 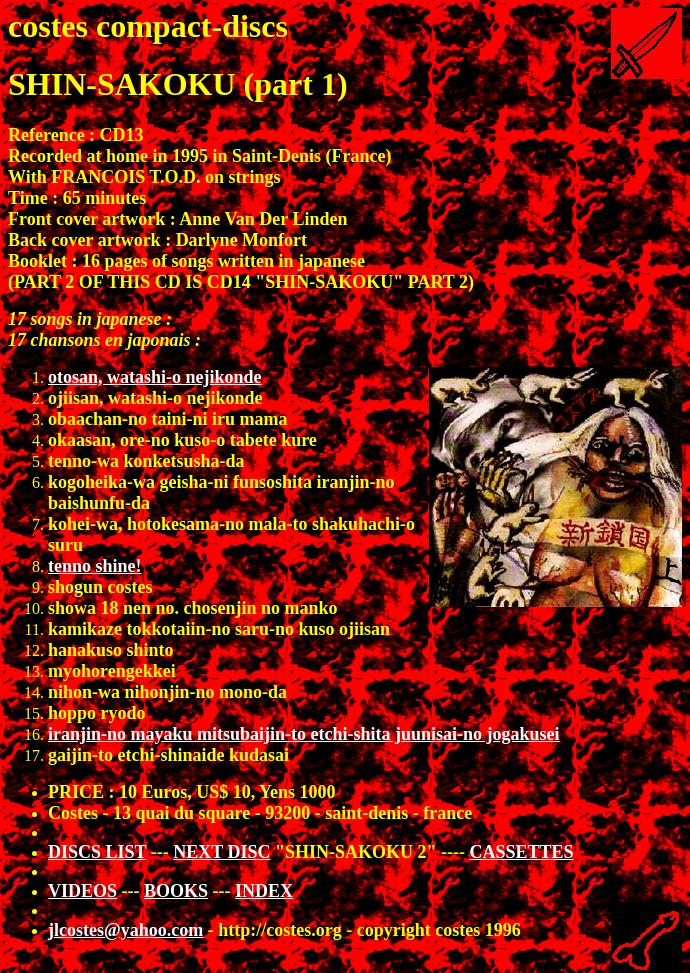 I want to click on INDEX, so click(x=264, y=891).